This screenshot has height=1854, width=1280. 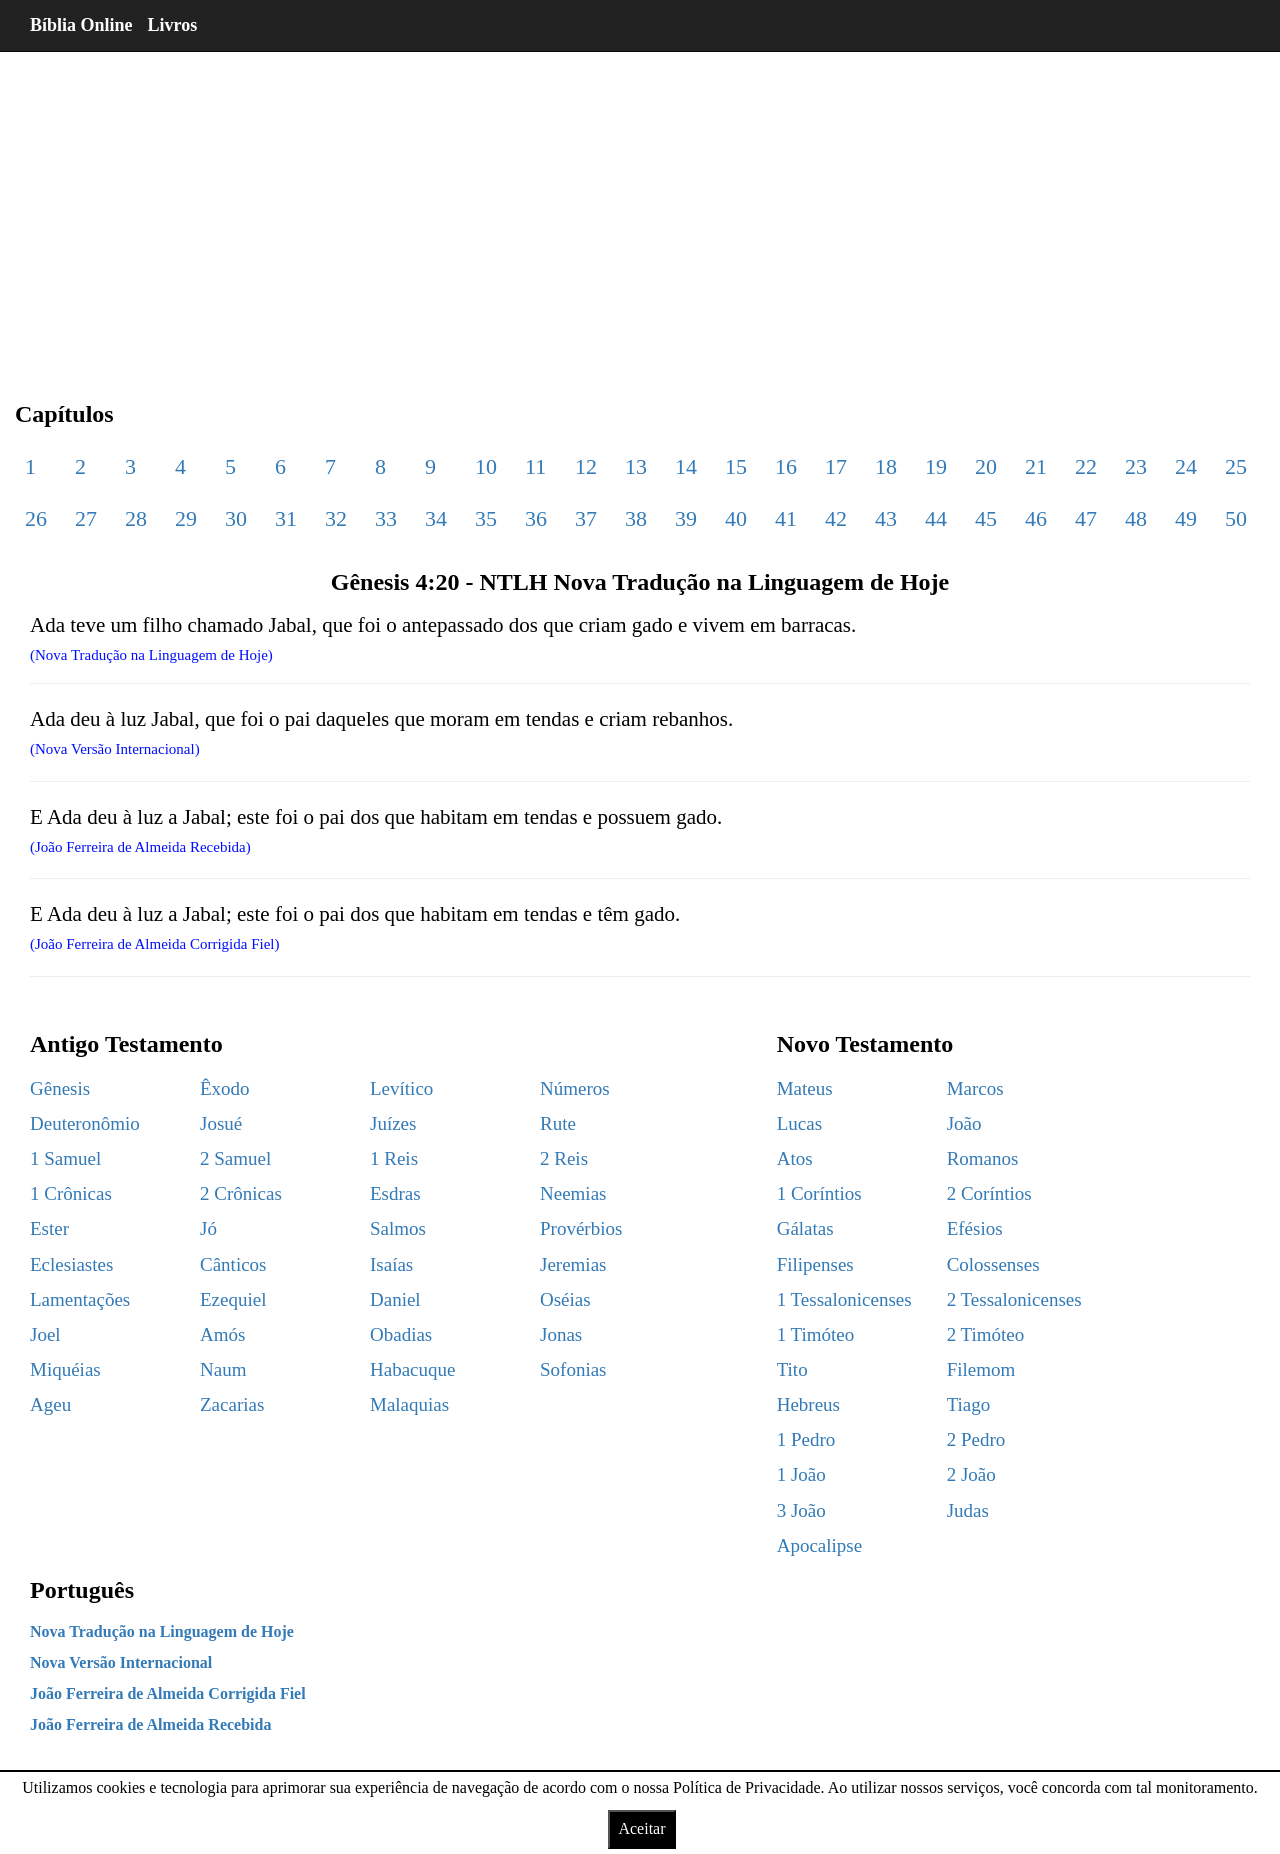 I want to click on 16, so click(x=786, y=466).